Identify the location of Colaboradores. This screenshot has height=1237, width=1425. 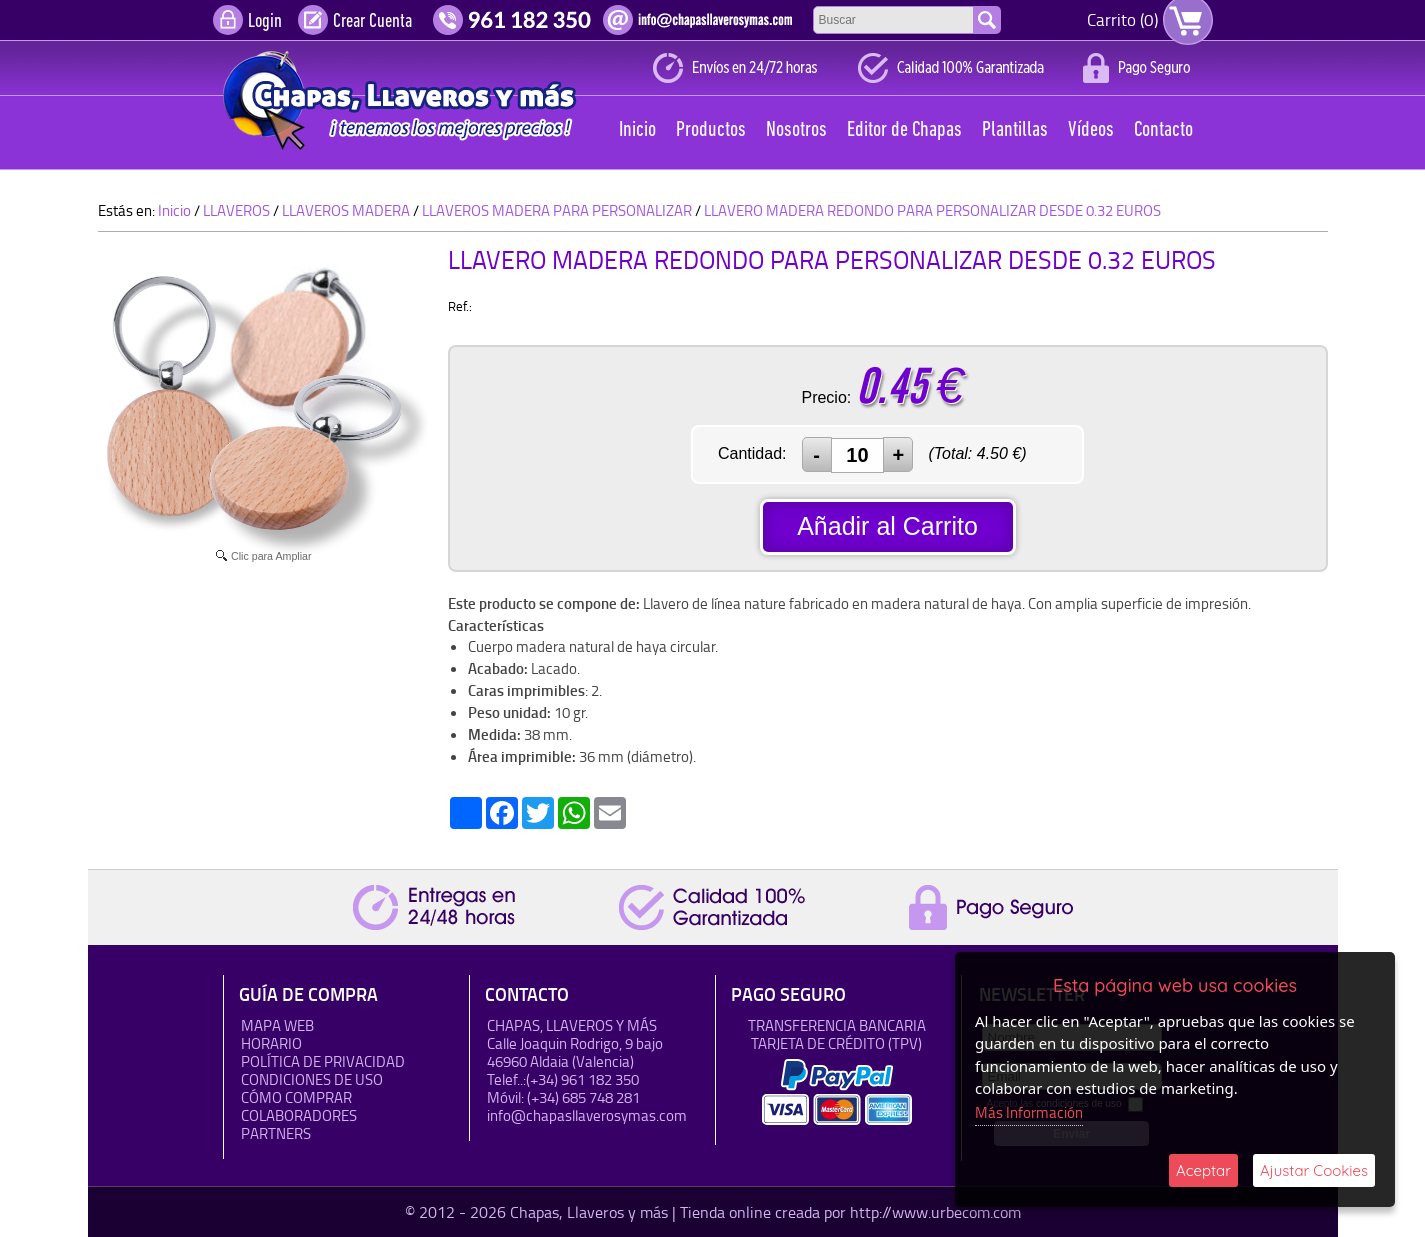
(299, 1115).